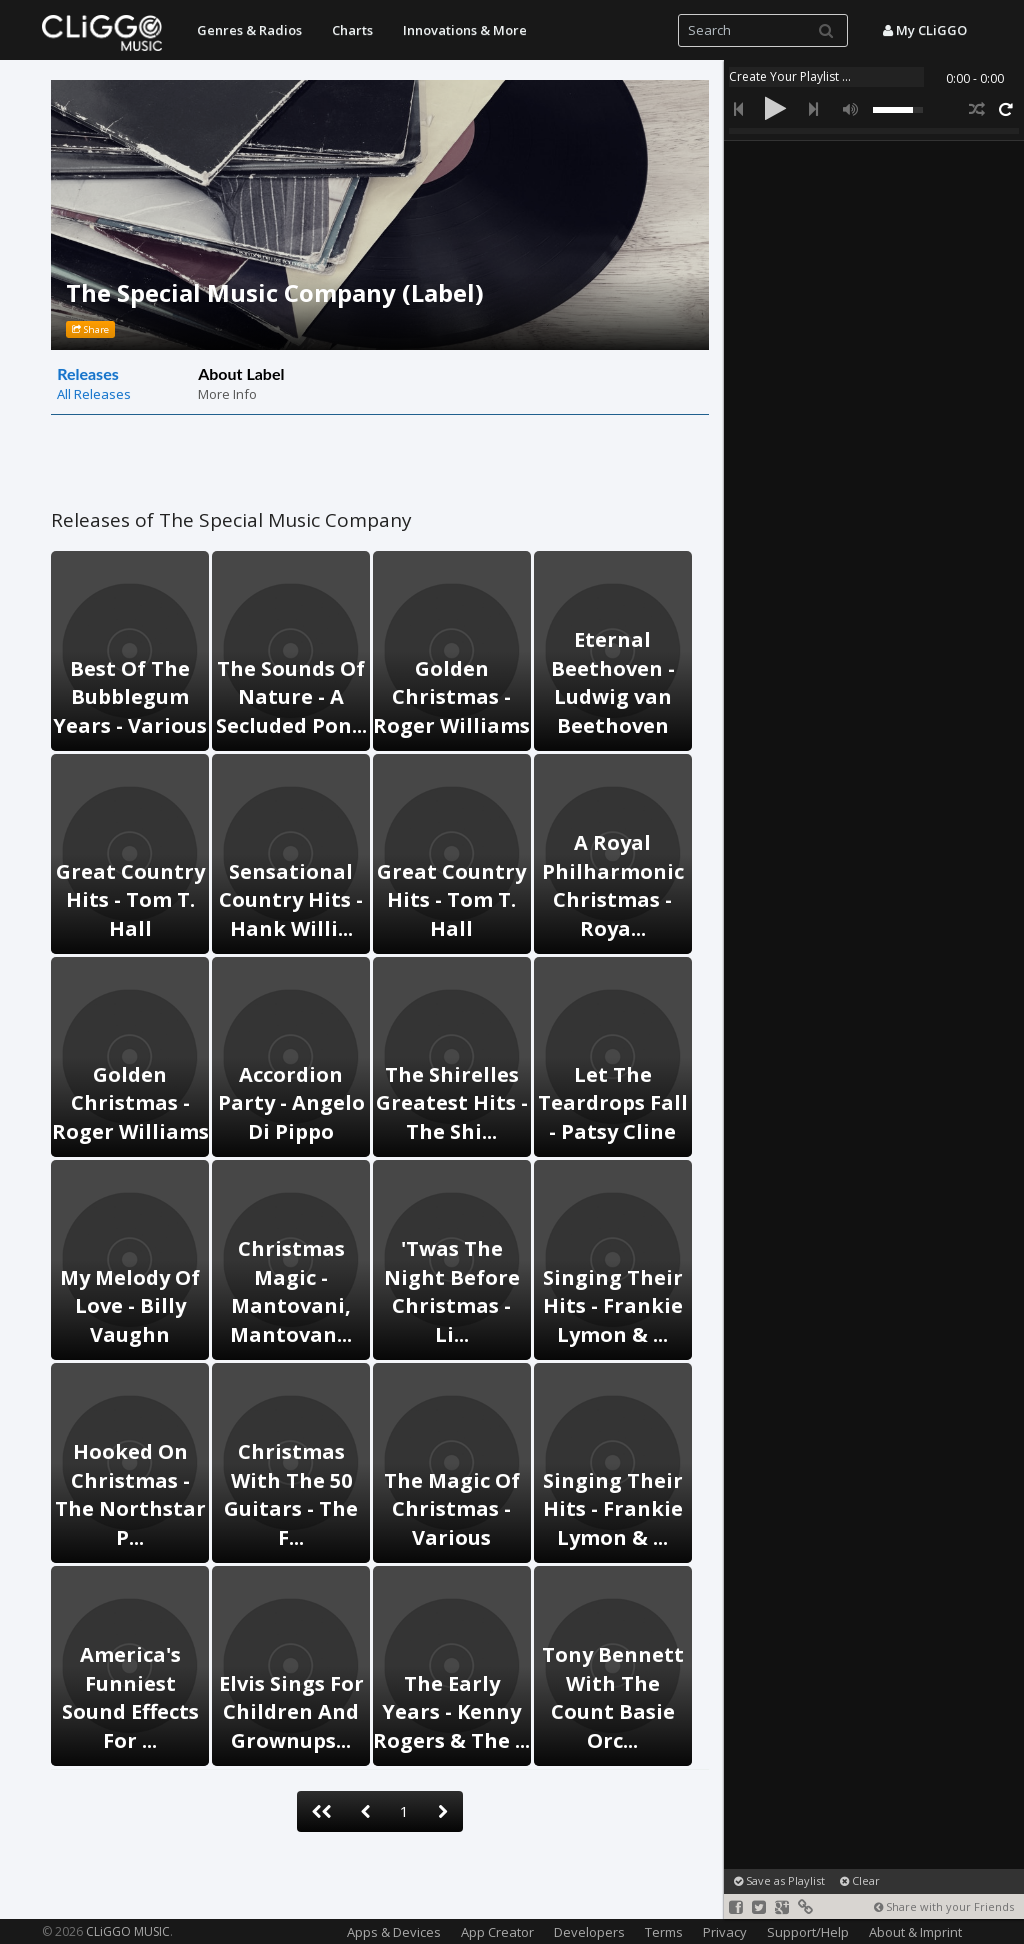 Image resolution: width=1024 pixels, height=1944 pixels. Describe the element at coordinates (128, 1931) in the screenshot. I see `CLiGGO MUSIC` at that location.